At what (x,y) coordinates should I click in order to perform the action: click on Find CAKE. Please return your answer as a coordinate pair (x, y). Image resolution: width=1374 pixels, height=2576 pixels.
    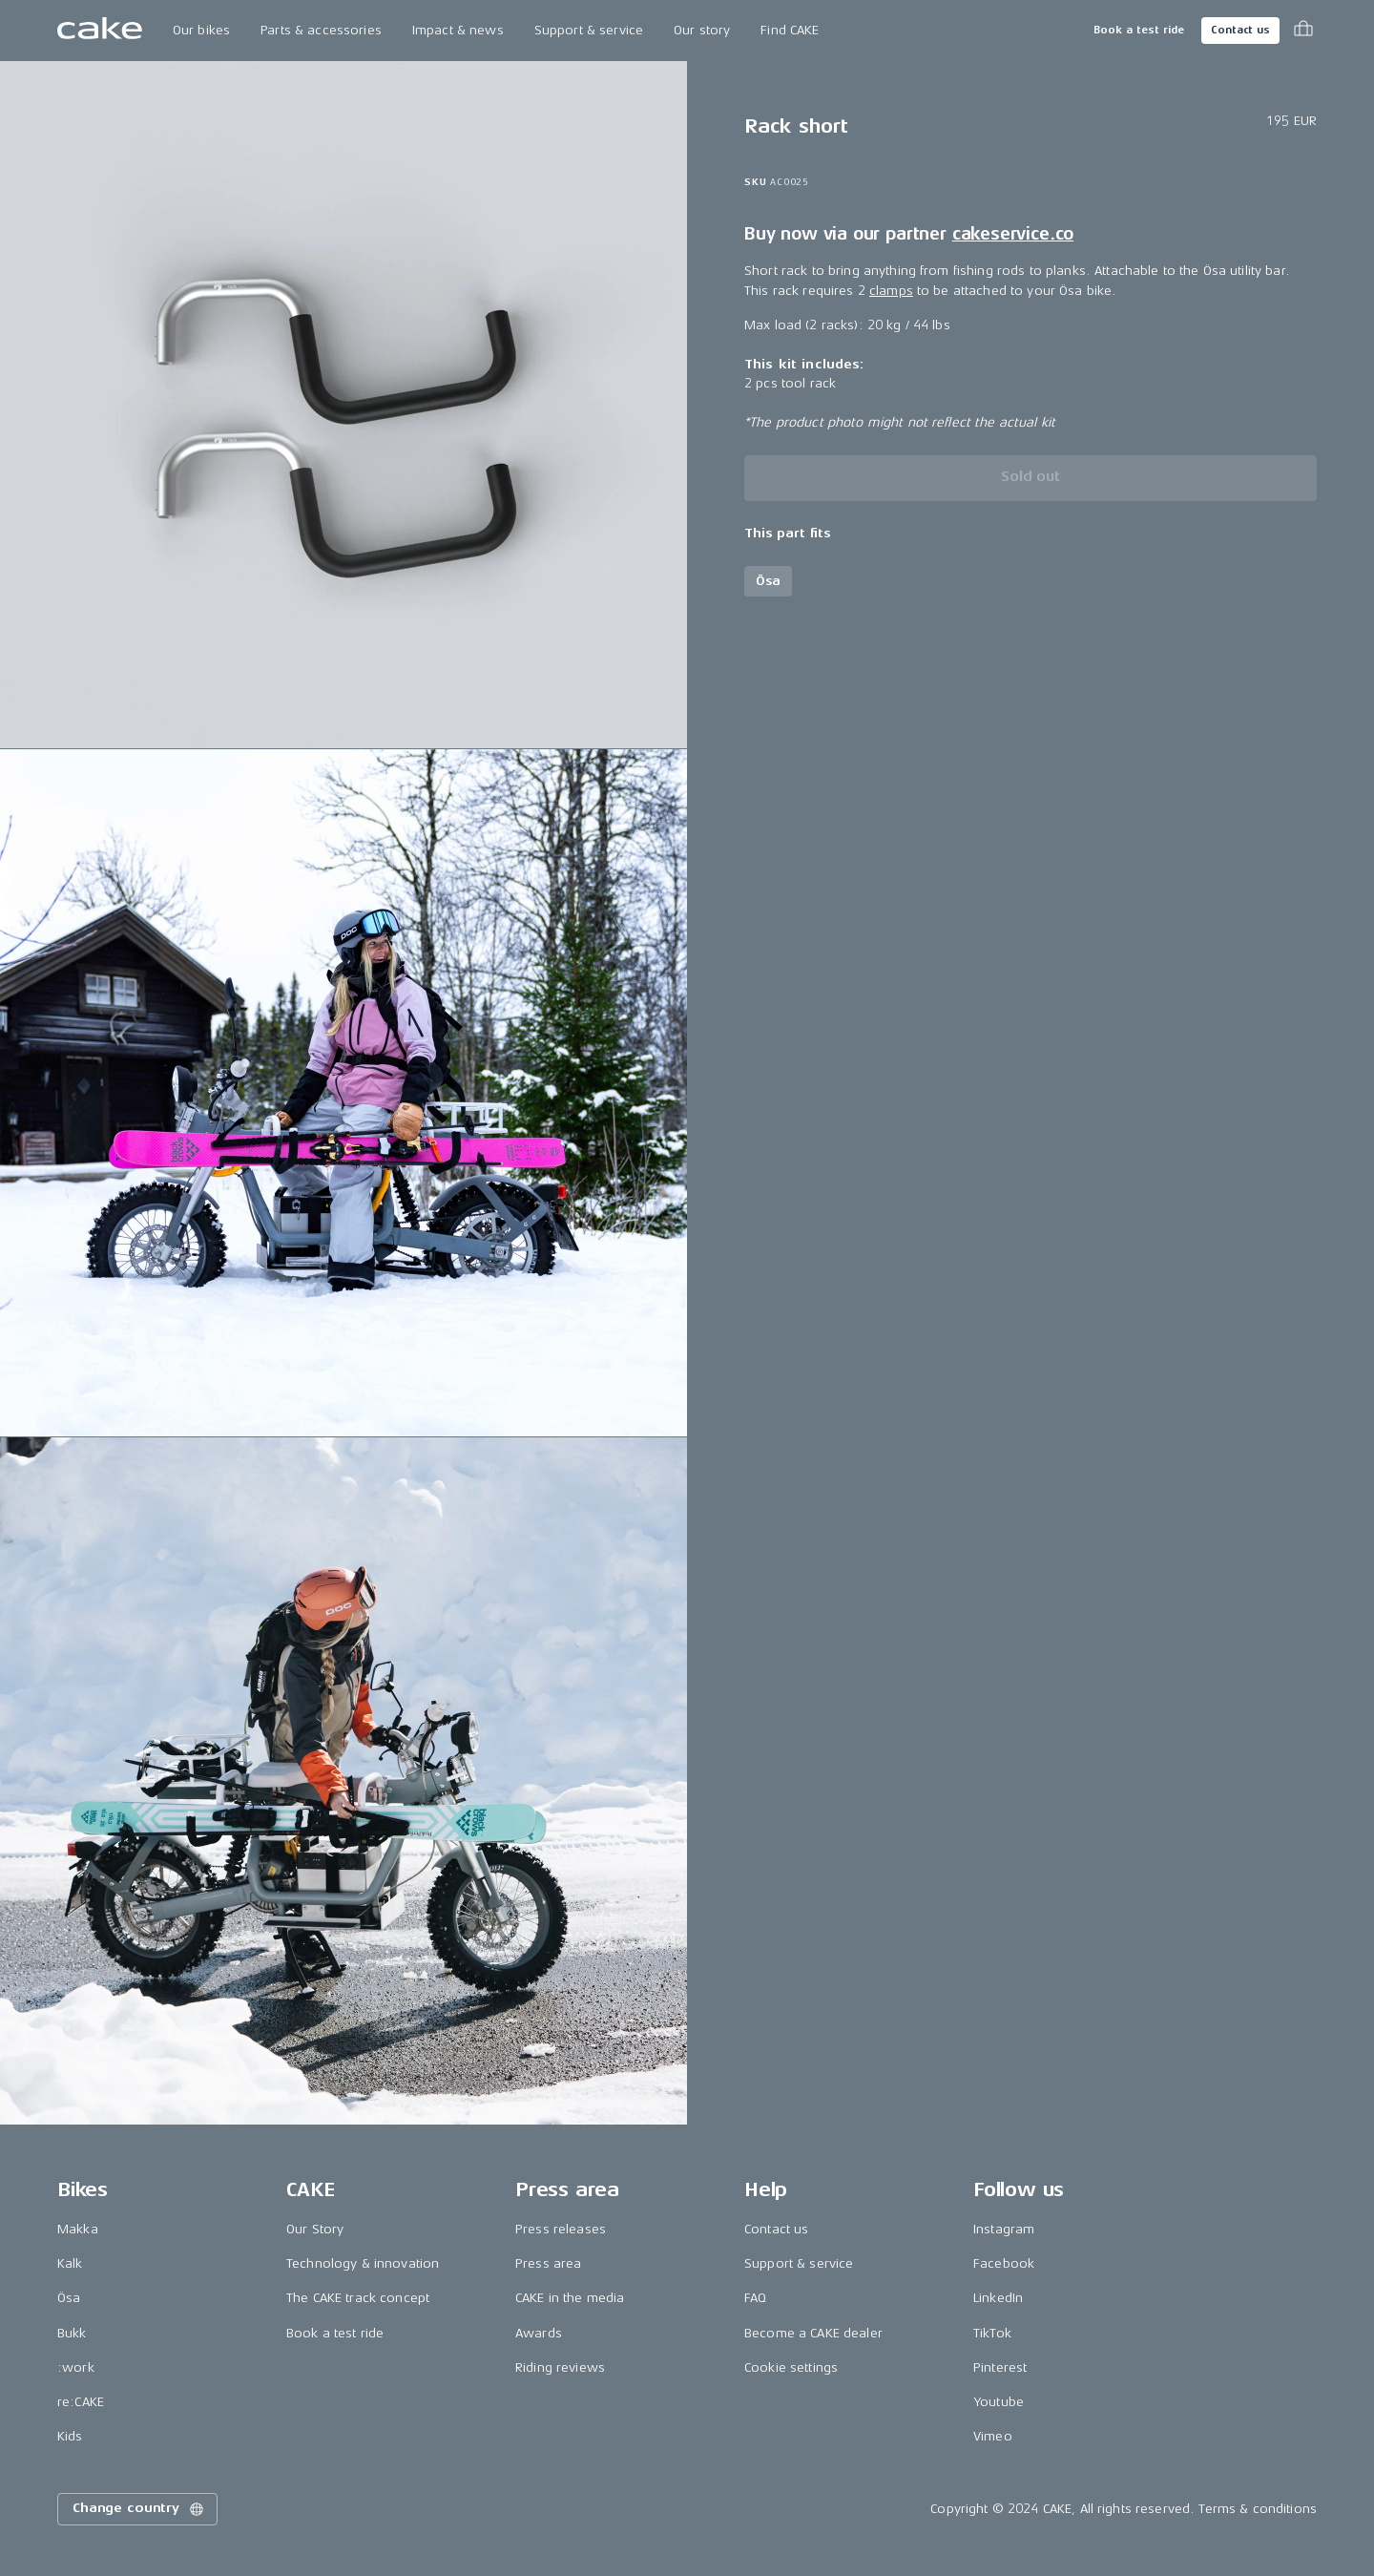
    Looking at the image, I should click on (789, 30).